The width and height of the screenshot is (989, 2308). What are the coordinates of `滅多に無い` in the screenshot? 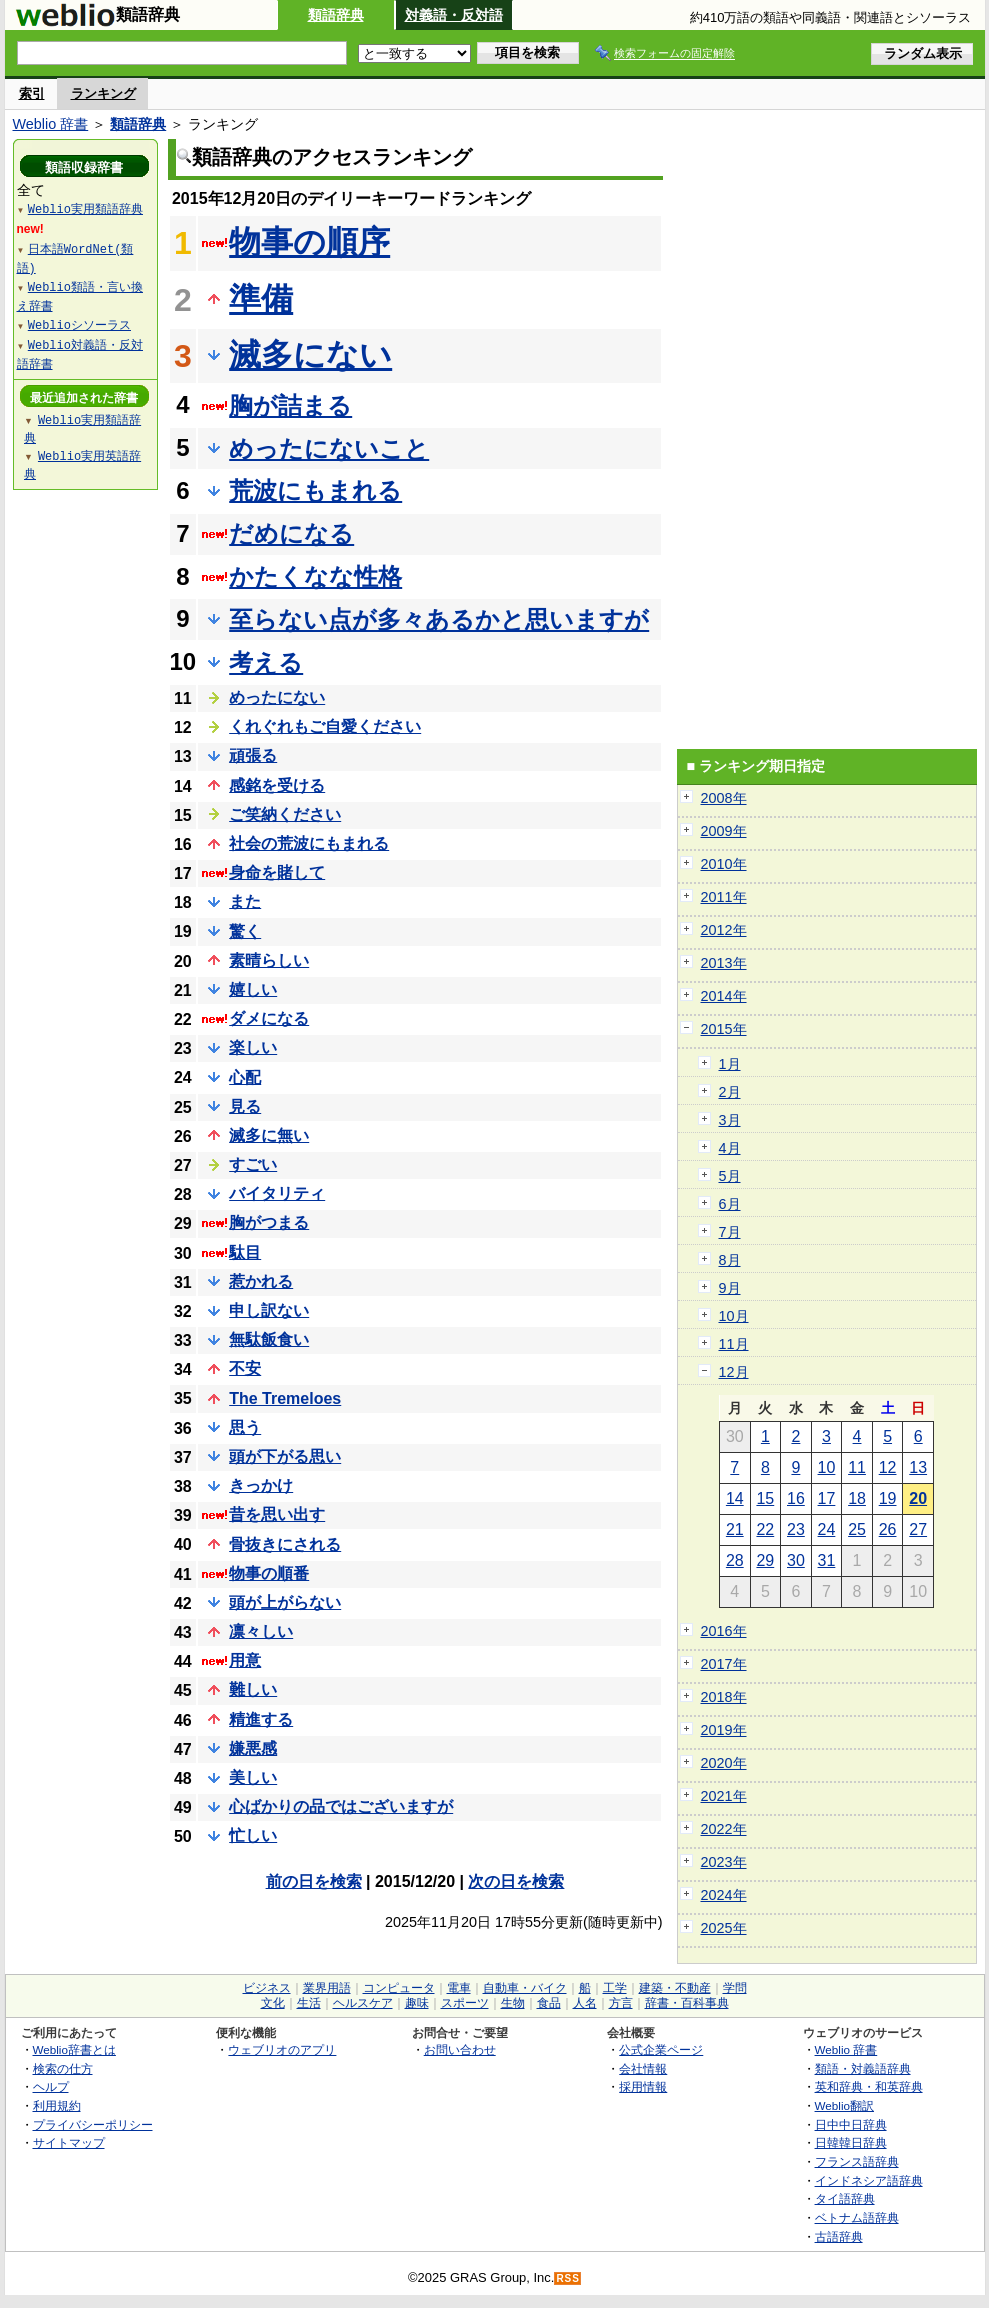 It's located at (269, 1135).